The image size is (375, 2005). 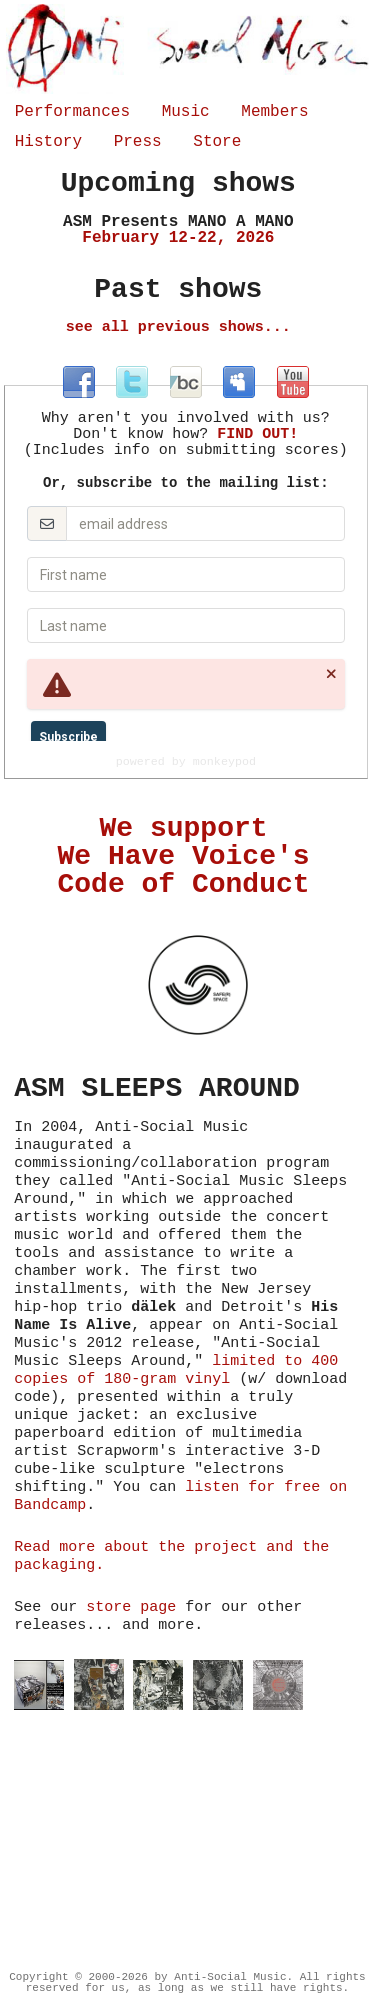 I want to click on Members, so click(x=274, y=112).